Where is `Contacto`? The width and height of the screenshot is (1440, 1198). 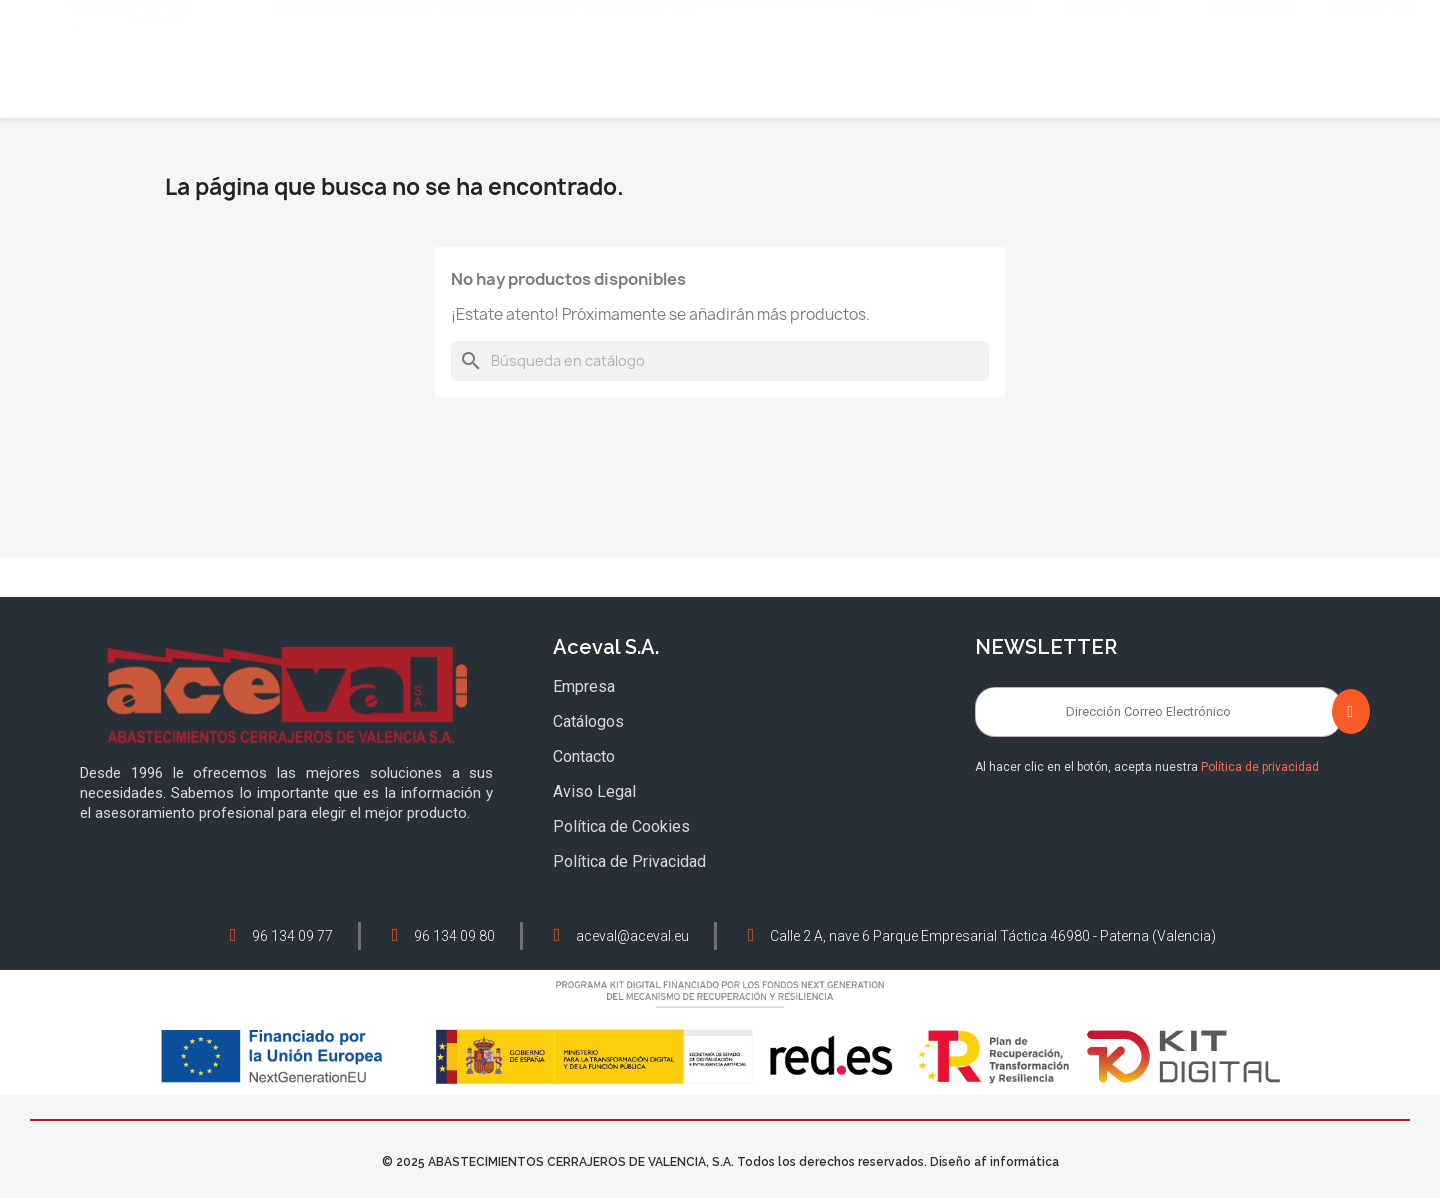
Contacto is located at coordinates (1371, 82).